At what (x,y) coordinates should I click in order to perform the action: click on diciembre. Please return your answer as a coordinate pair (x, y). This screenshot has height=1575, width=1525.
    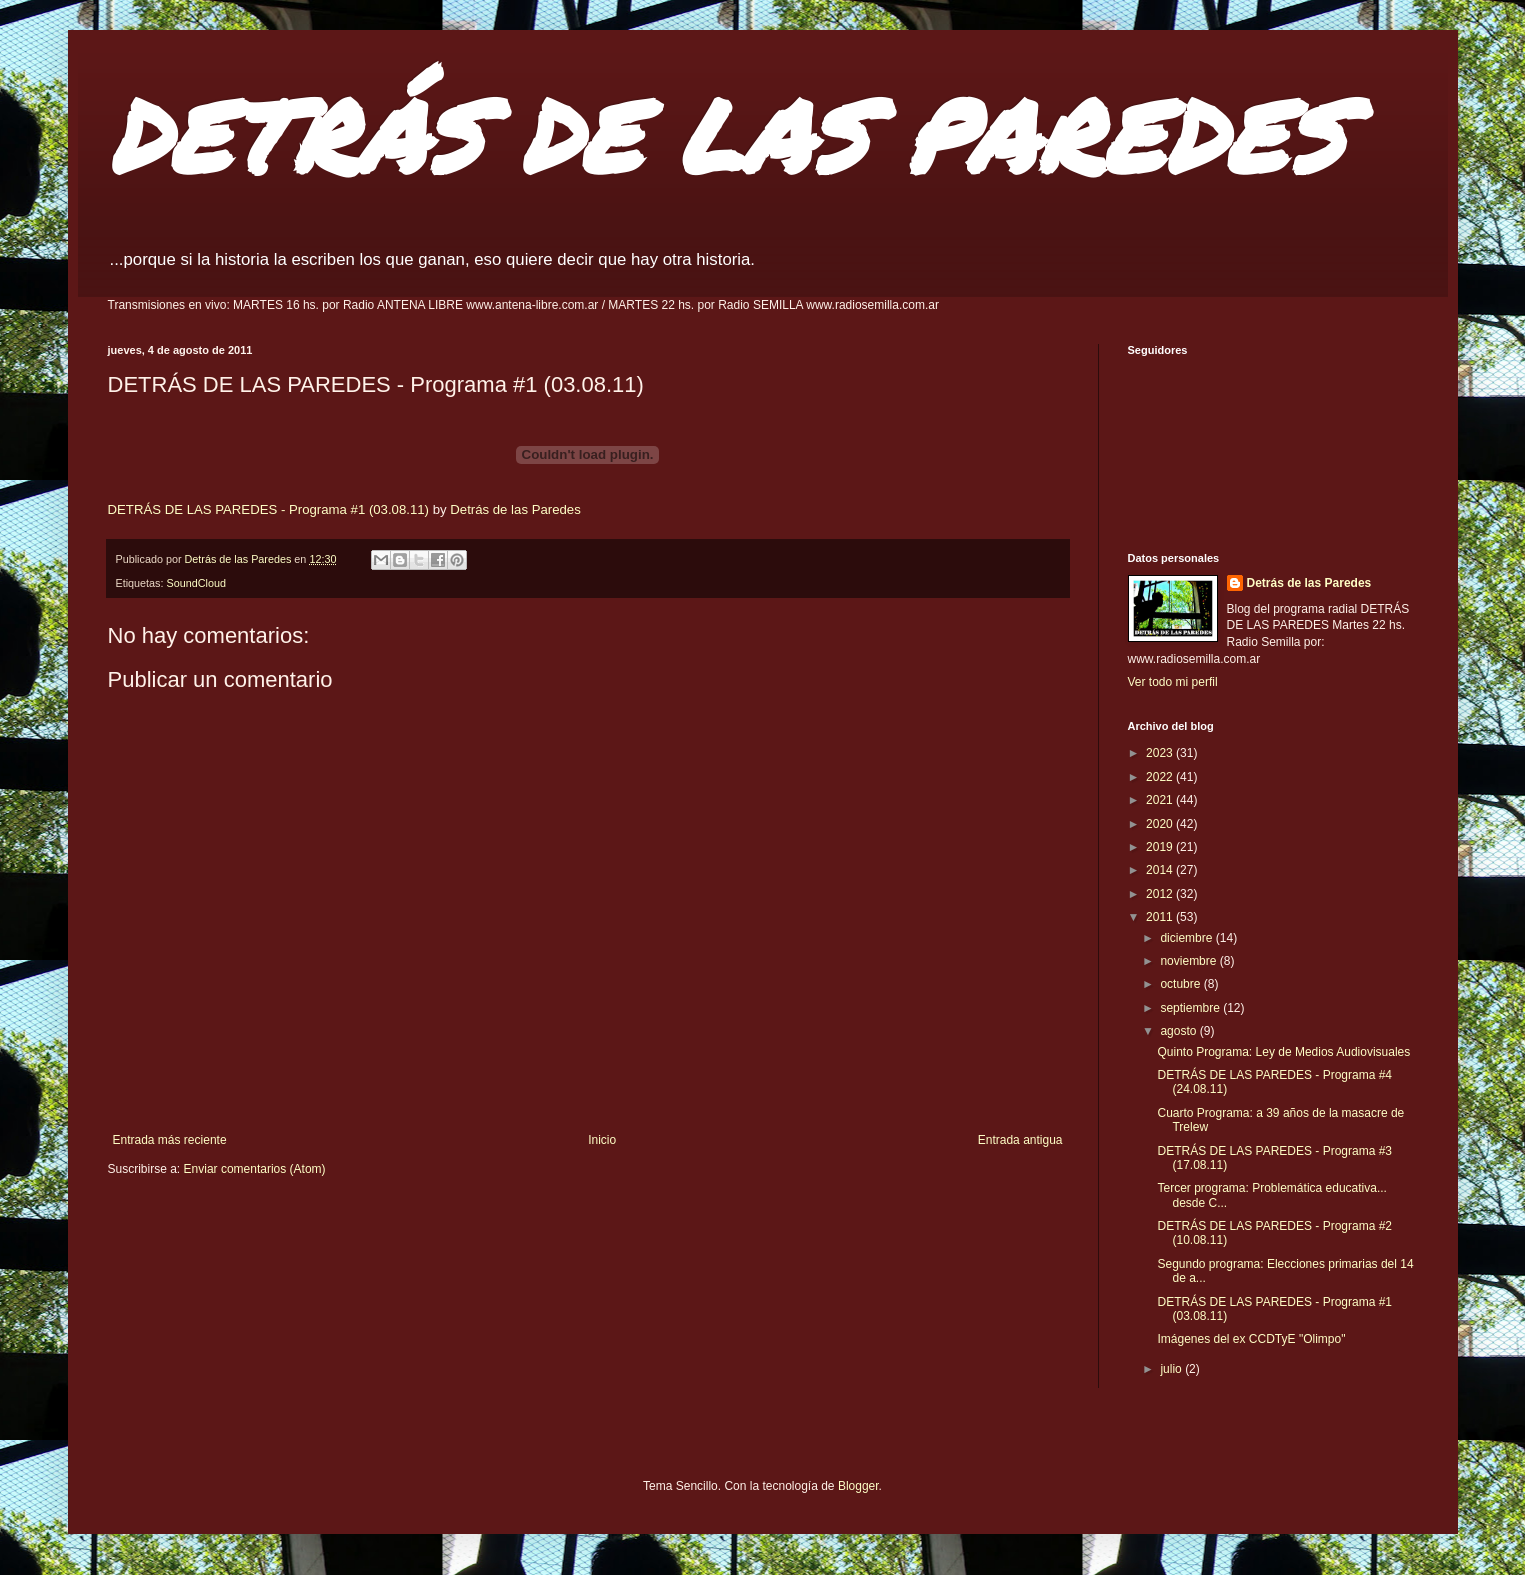
    Looking at the image, I should click on (1187, 938).